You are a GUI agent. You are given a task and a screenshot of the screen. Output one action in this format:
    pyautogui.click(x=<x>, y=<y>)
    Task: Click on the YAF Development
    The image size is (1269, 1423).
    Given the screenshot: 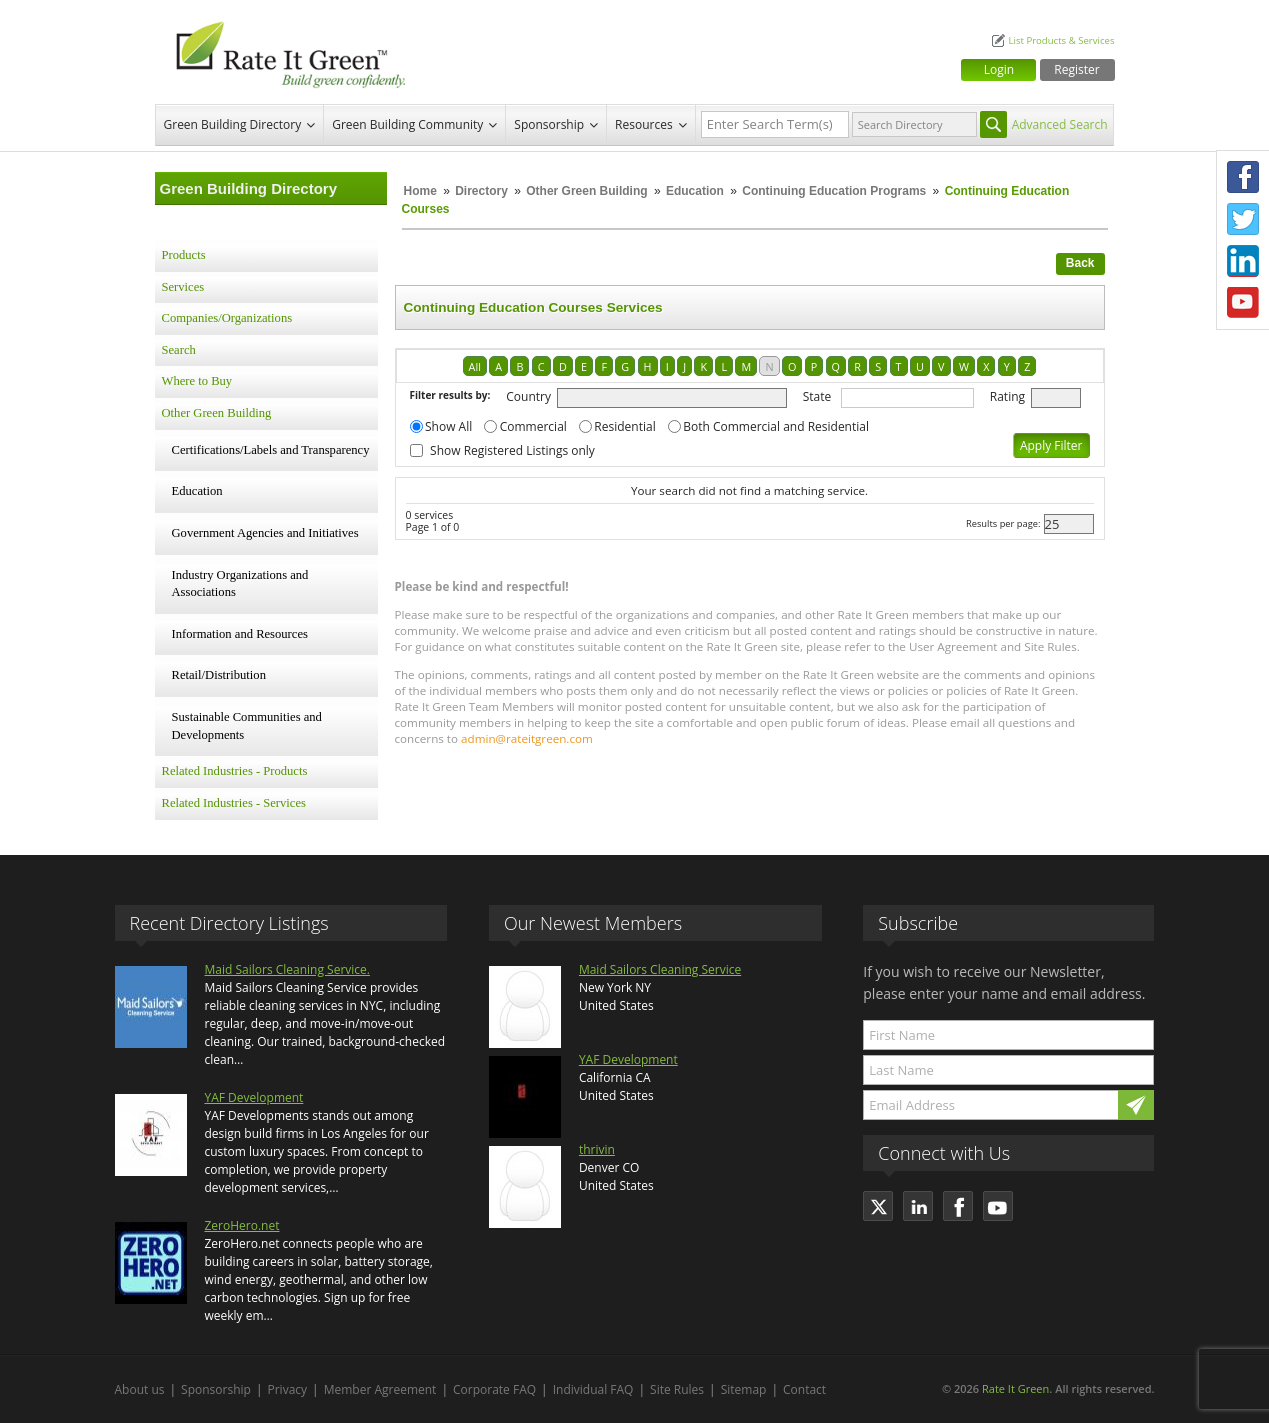 What is the action you would take?
    pyautogui.click(x=254, y=1097)
    